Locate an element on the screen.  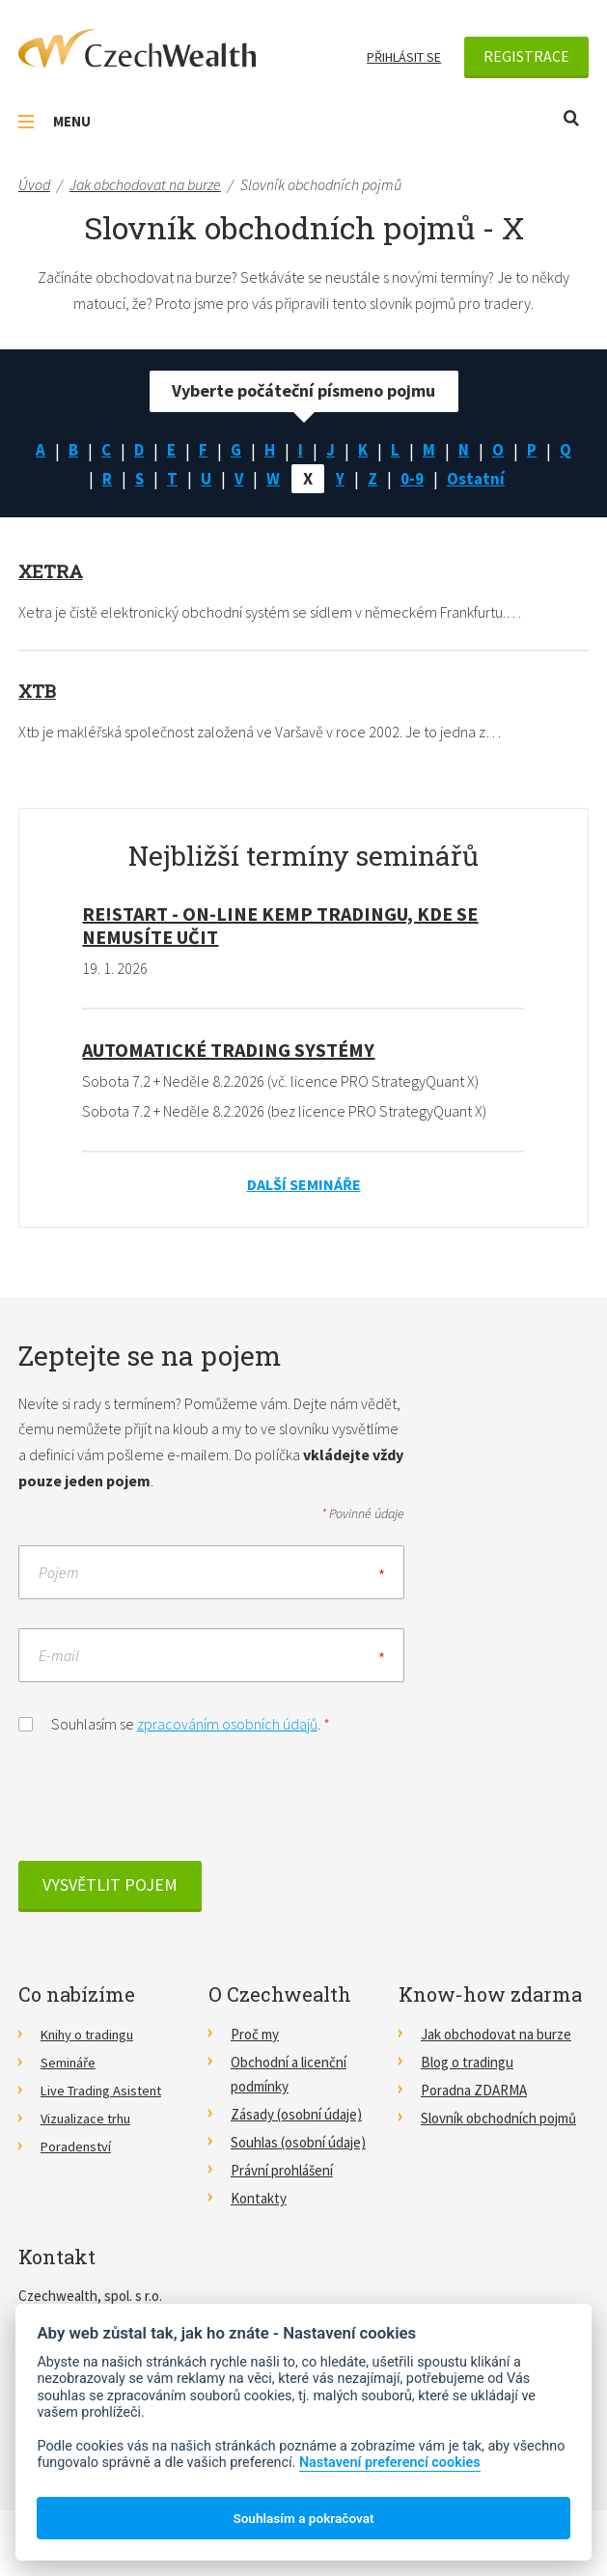
Přihlásit se is located at coordinates (404, 57).